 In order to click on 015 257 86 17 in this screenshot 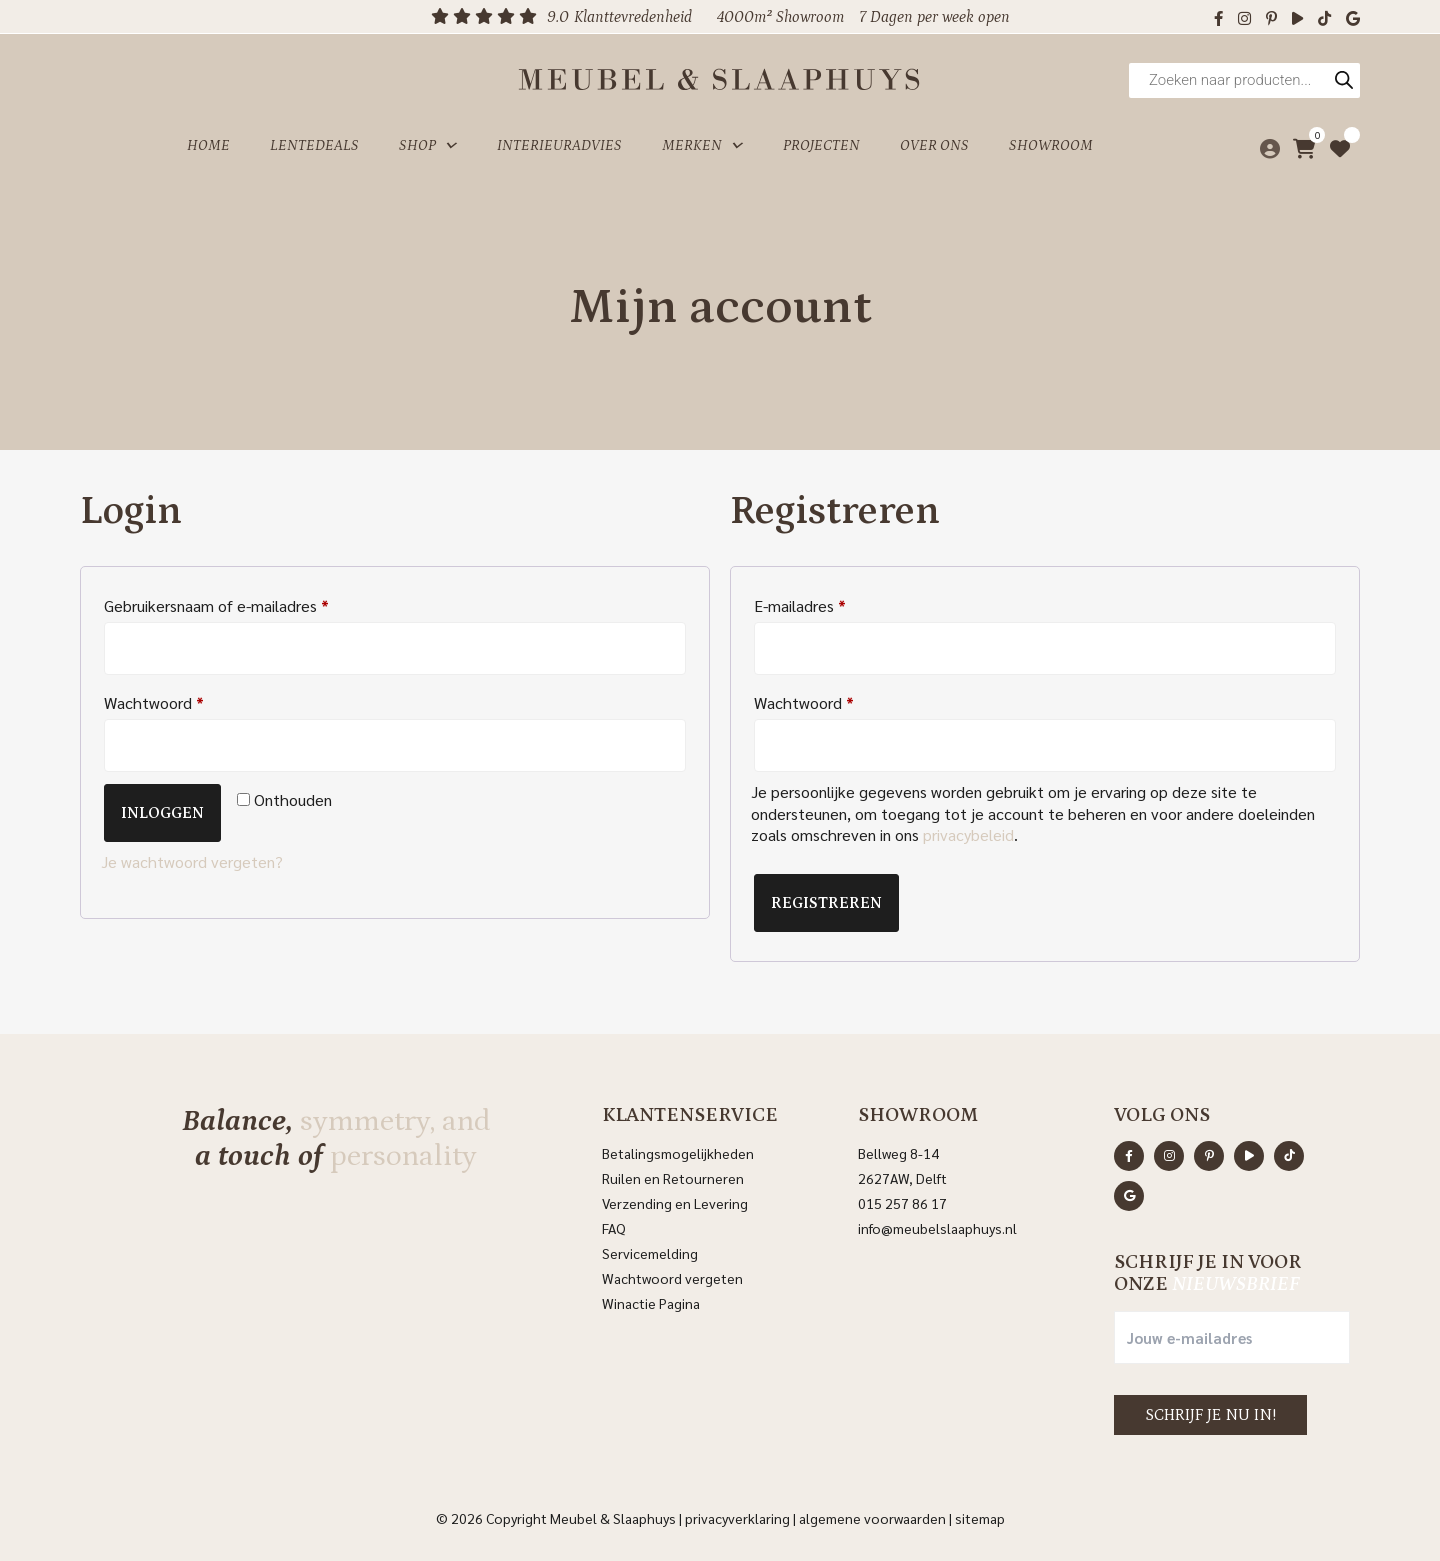, I will do `click(902, 1203)`.